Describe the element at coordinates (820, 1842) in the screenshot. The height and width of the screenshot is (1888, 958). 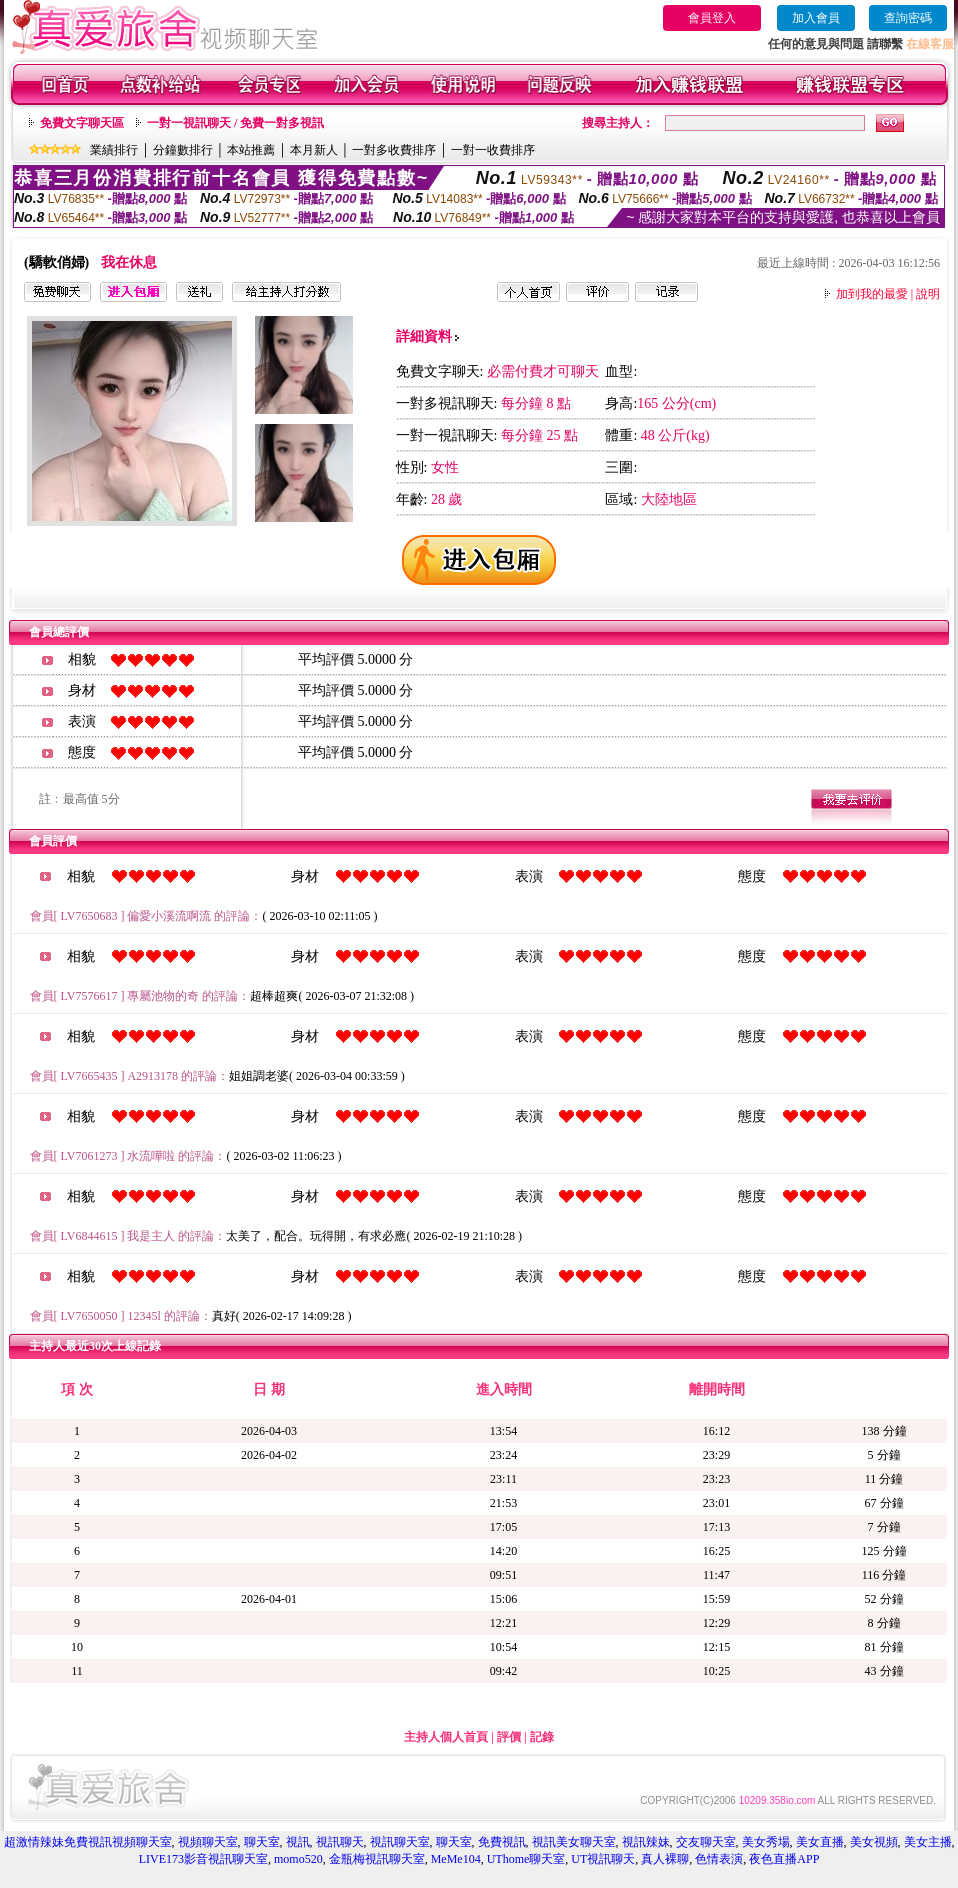
I see `美女直播` at that location.